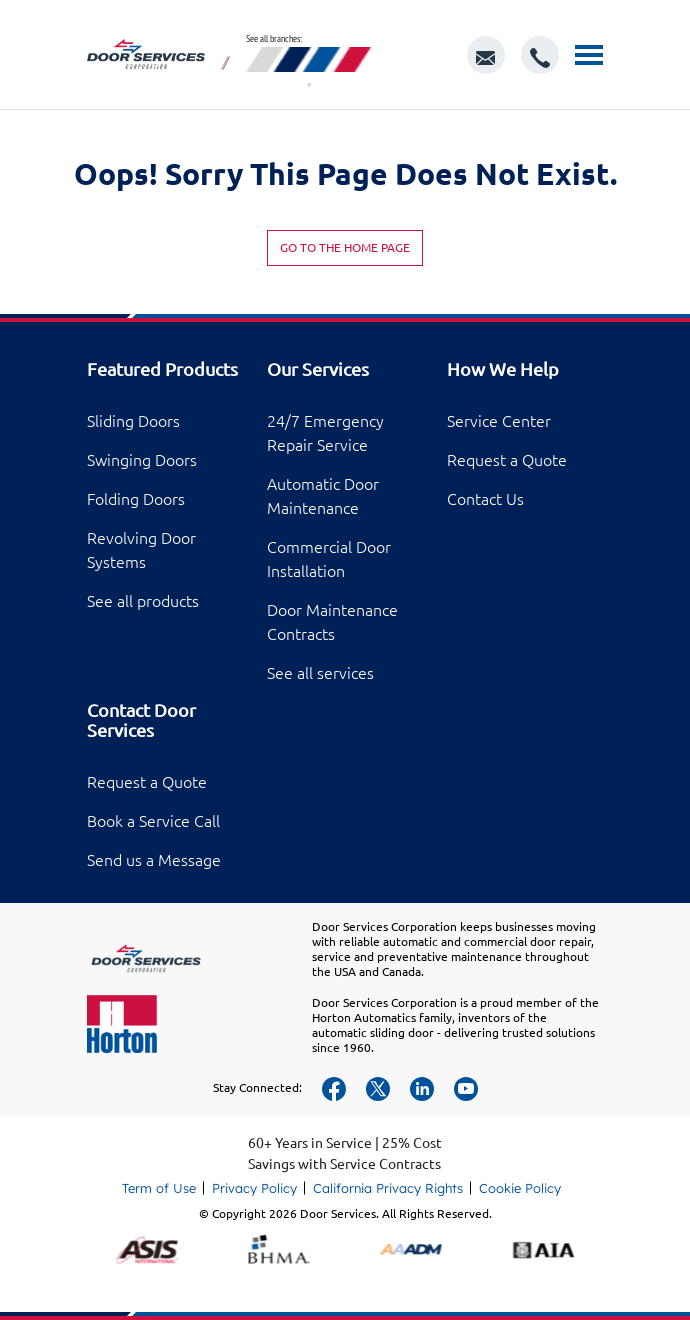 Image resolution: width=690 pixels, height=1320 pixels. Describe the element at coordinates (154, 860) in the screenshot. I see `Send us a Message` at that location.